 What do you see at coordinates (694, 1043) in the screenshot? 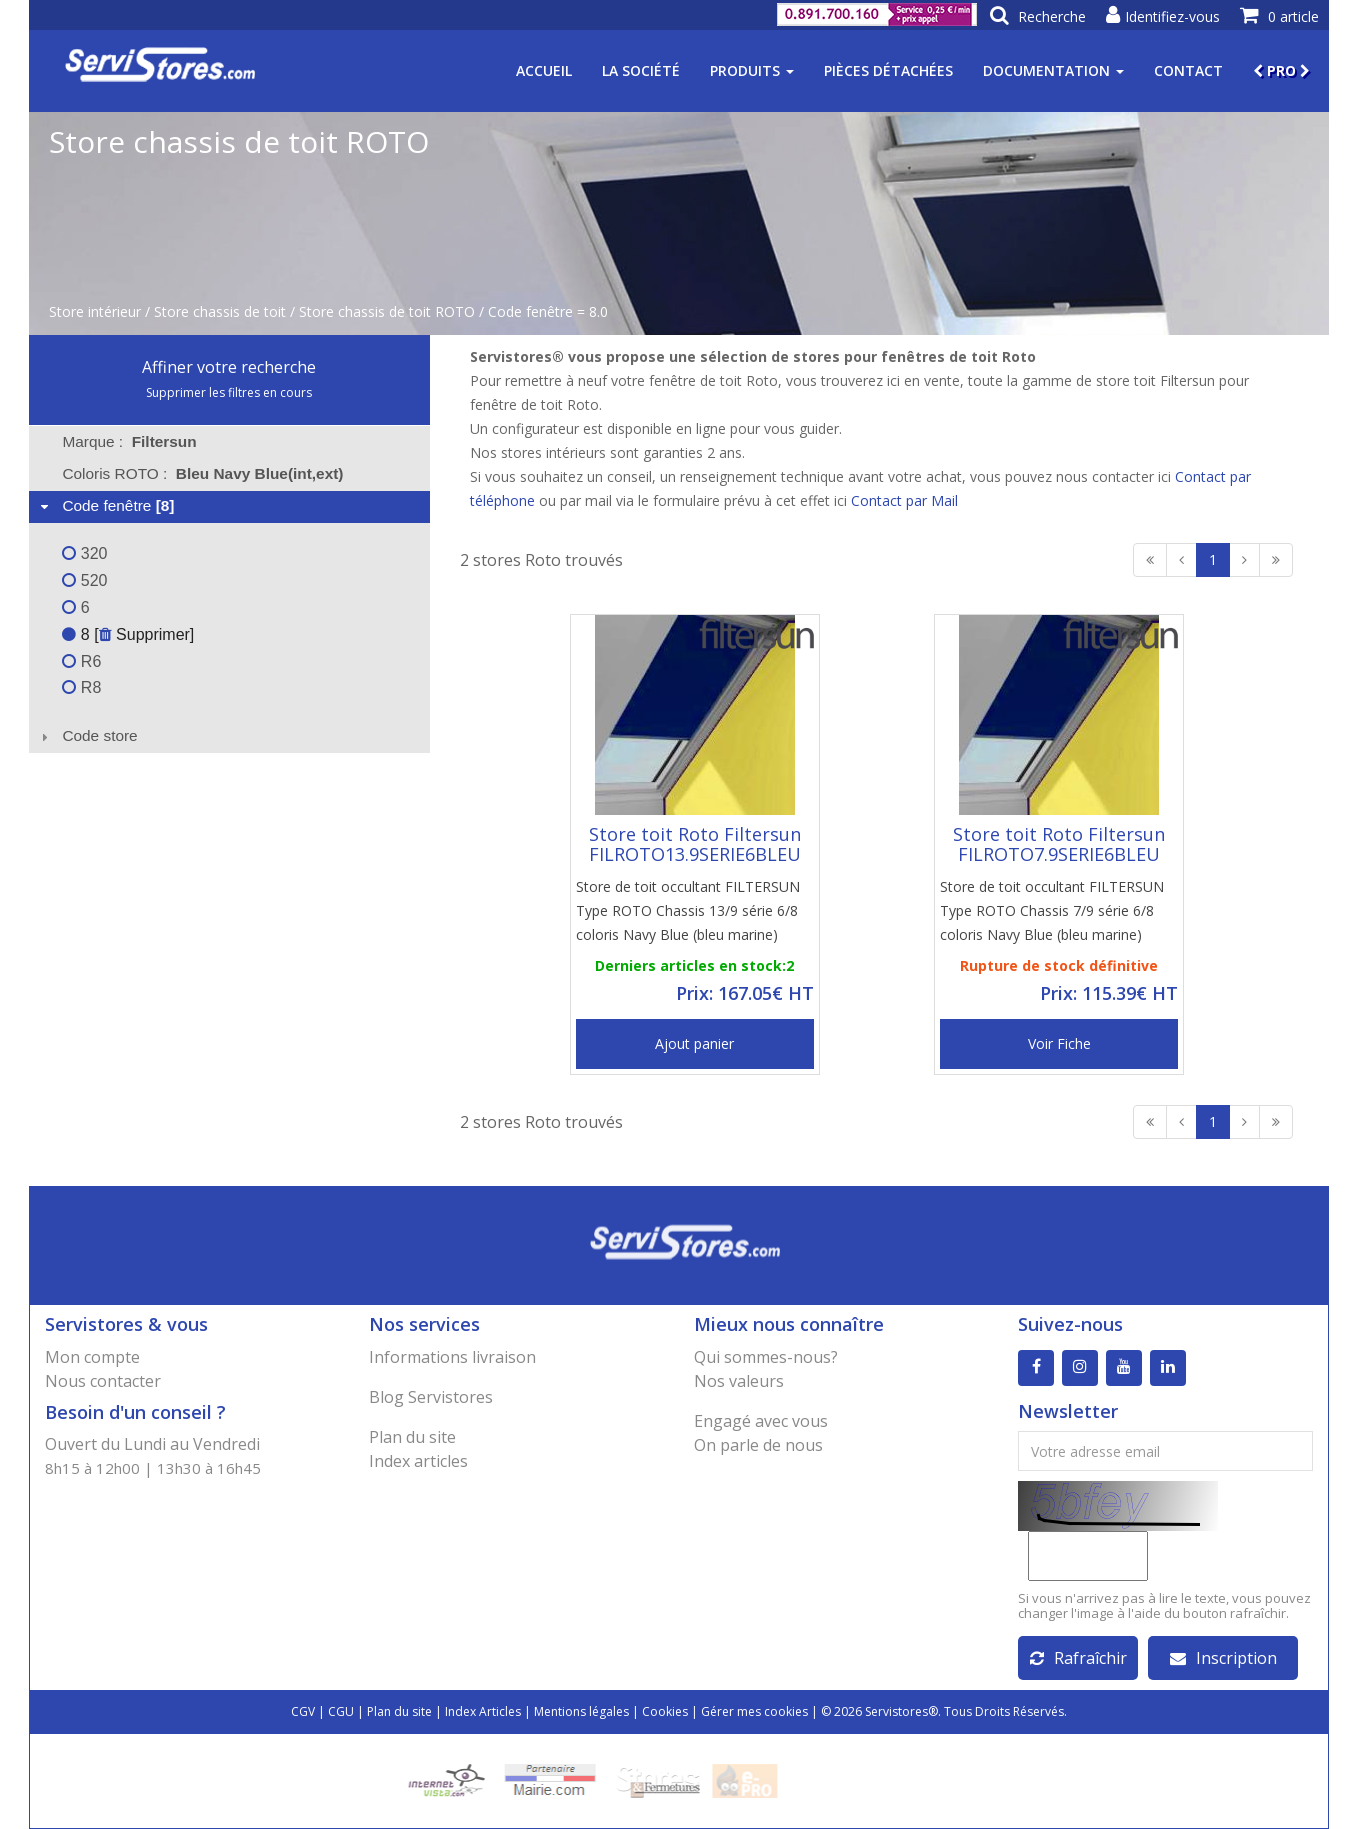
I see `Ajout panier` at bounding box center [694, 1043].